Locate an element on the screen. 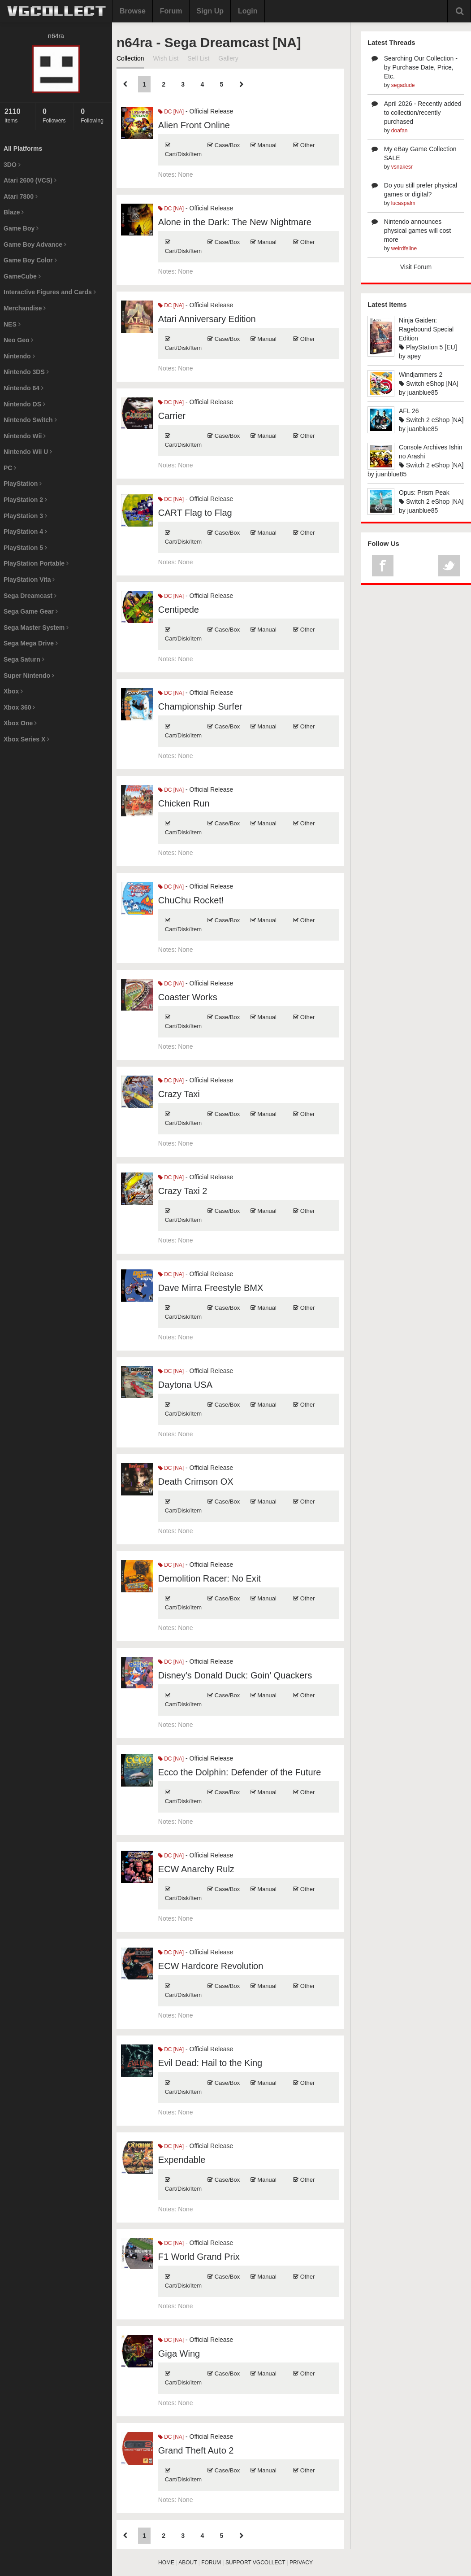 The image size is (471, 2576). Items is located at coordinates (17, 115).